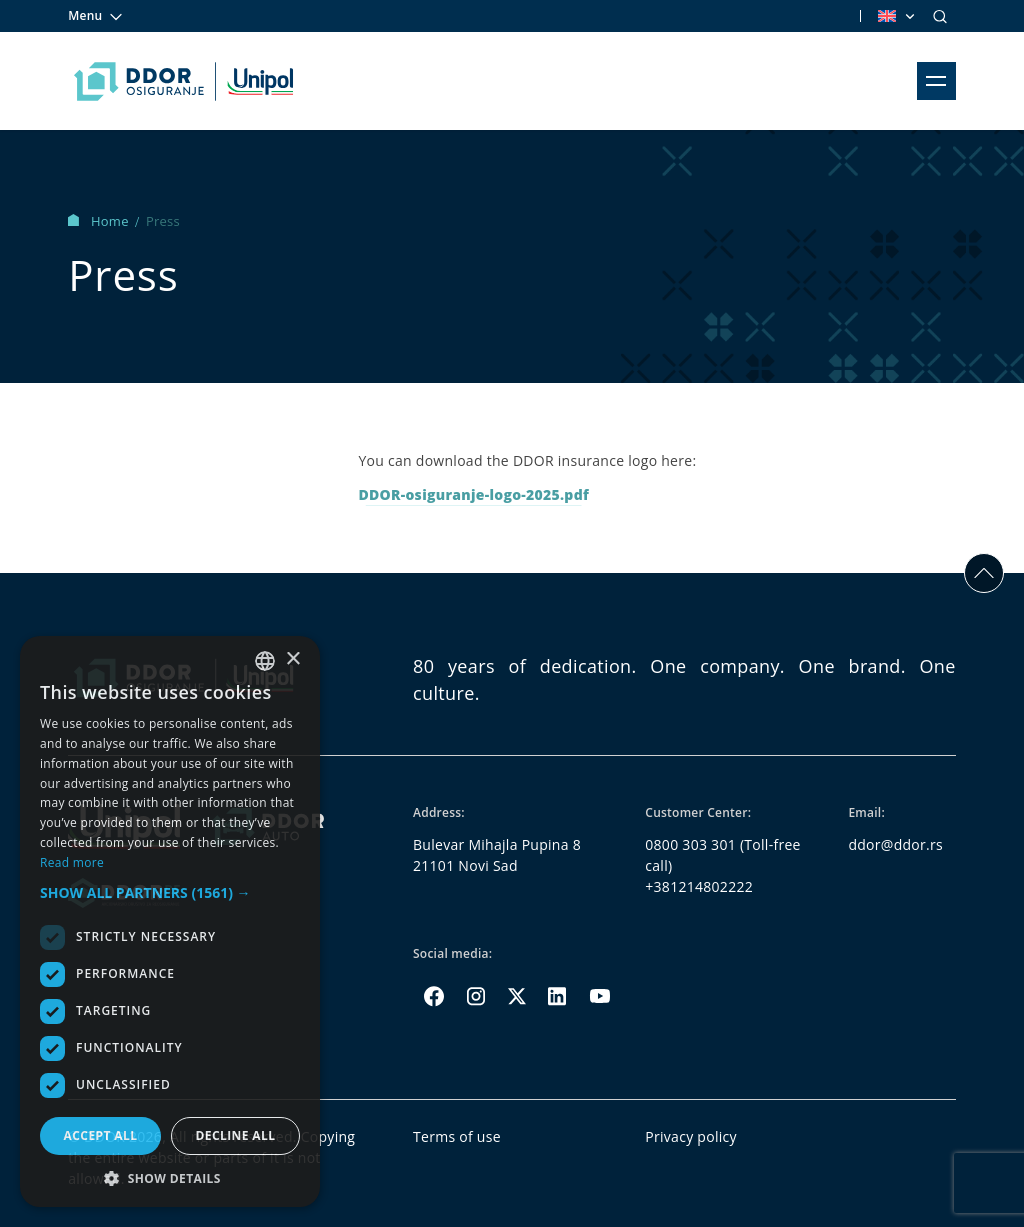 Image resolution: width=1024 pixels, height=1227 pixels. Describe the element at coordinates (170, 921) in the screenshot. I see `[dialog]` at that location.